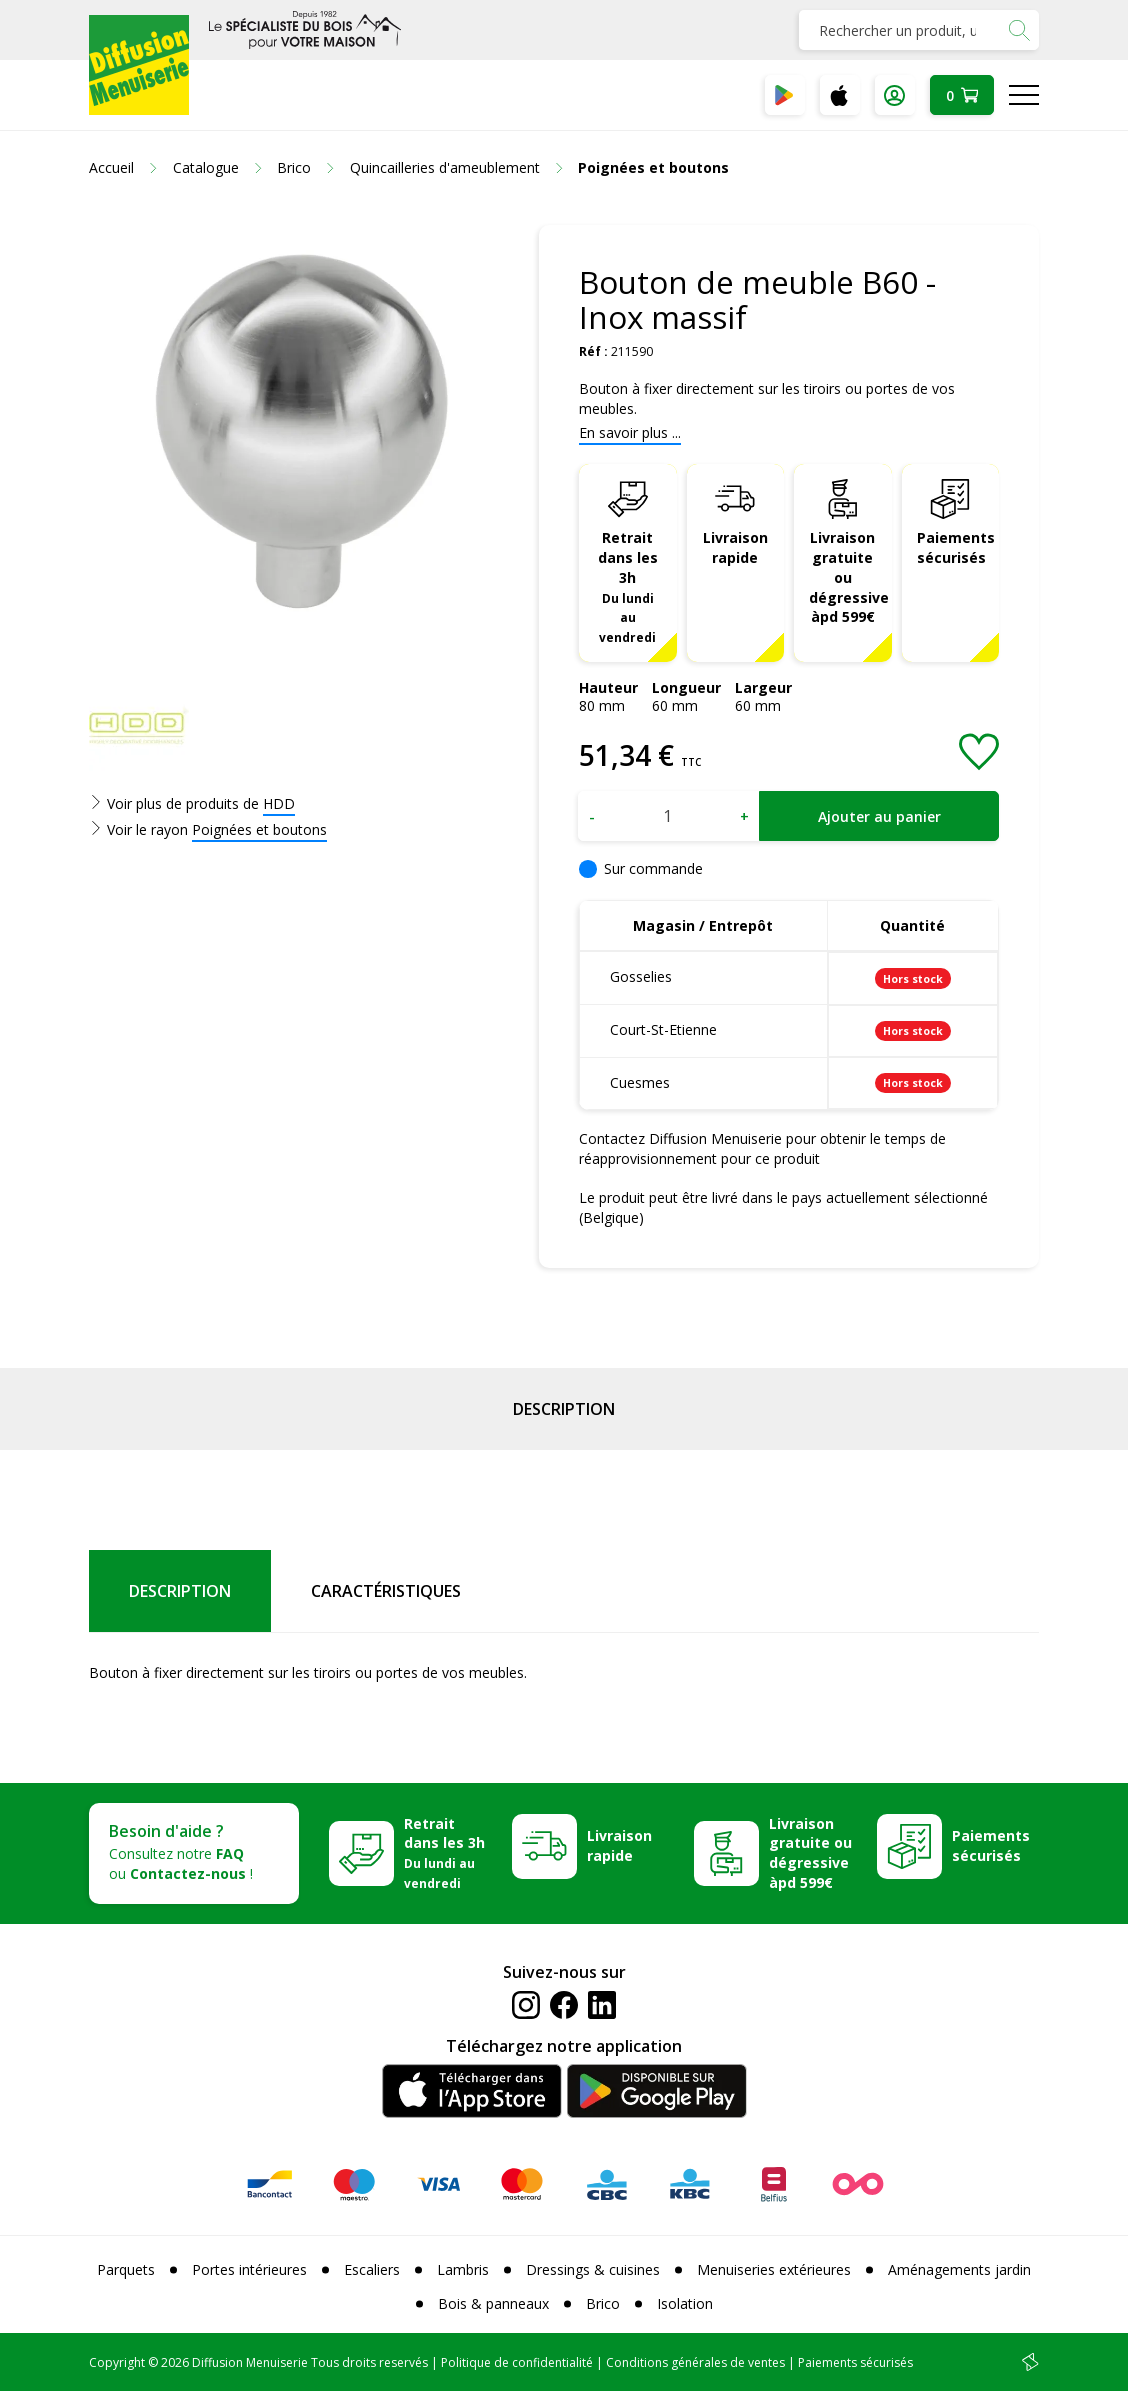 The image size is (1128, 2391). Describe the element at coordinates (564, 1409) in the screenshot. I see `Description` at that location.